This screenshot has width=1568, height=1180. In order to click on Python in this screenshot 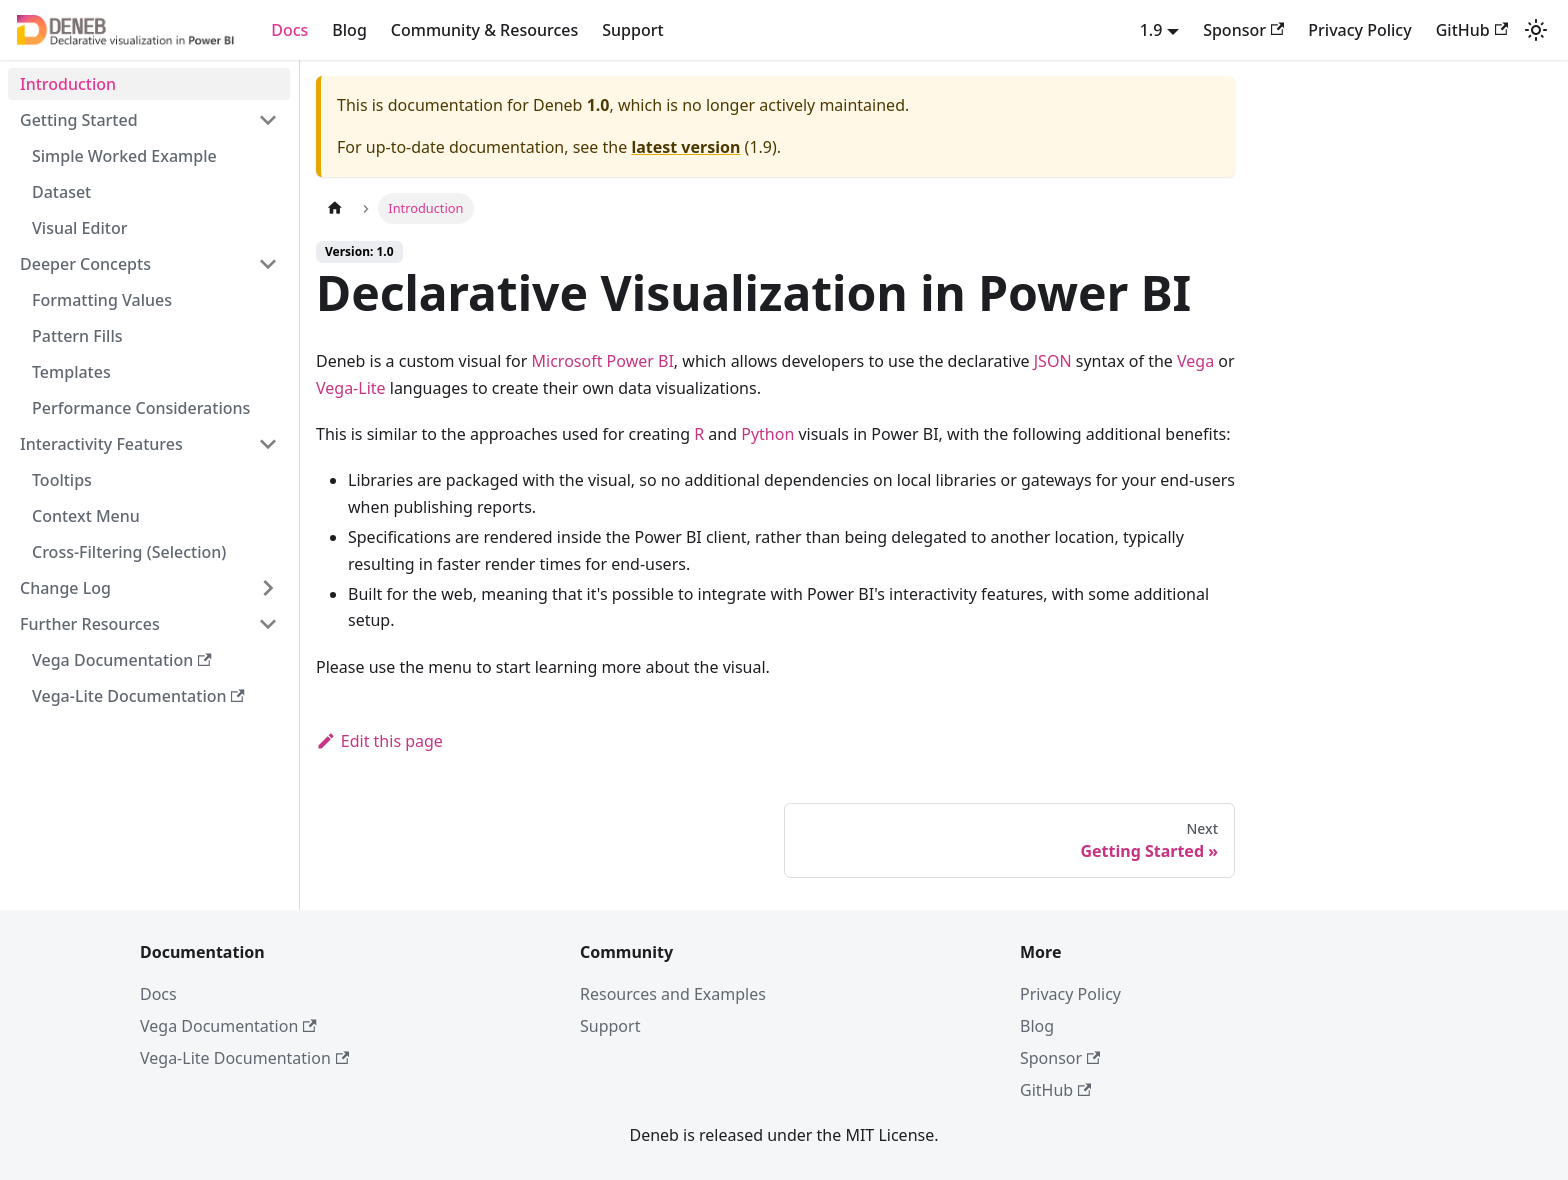, I will do `click(767, 434)`.